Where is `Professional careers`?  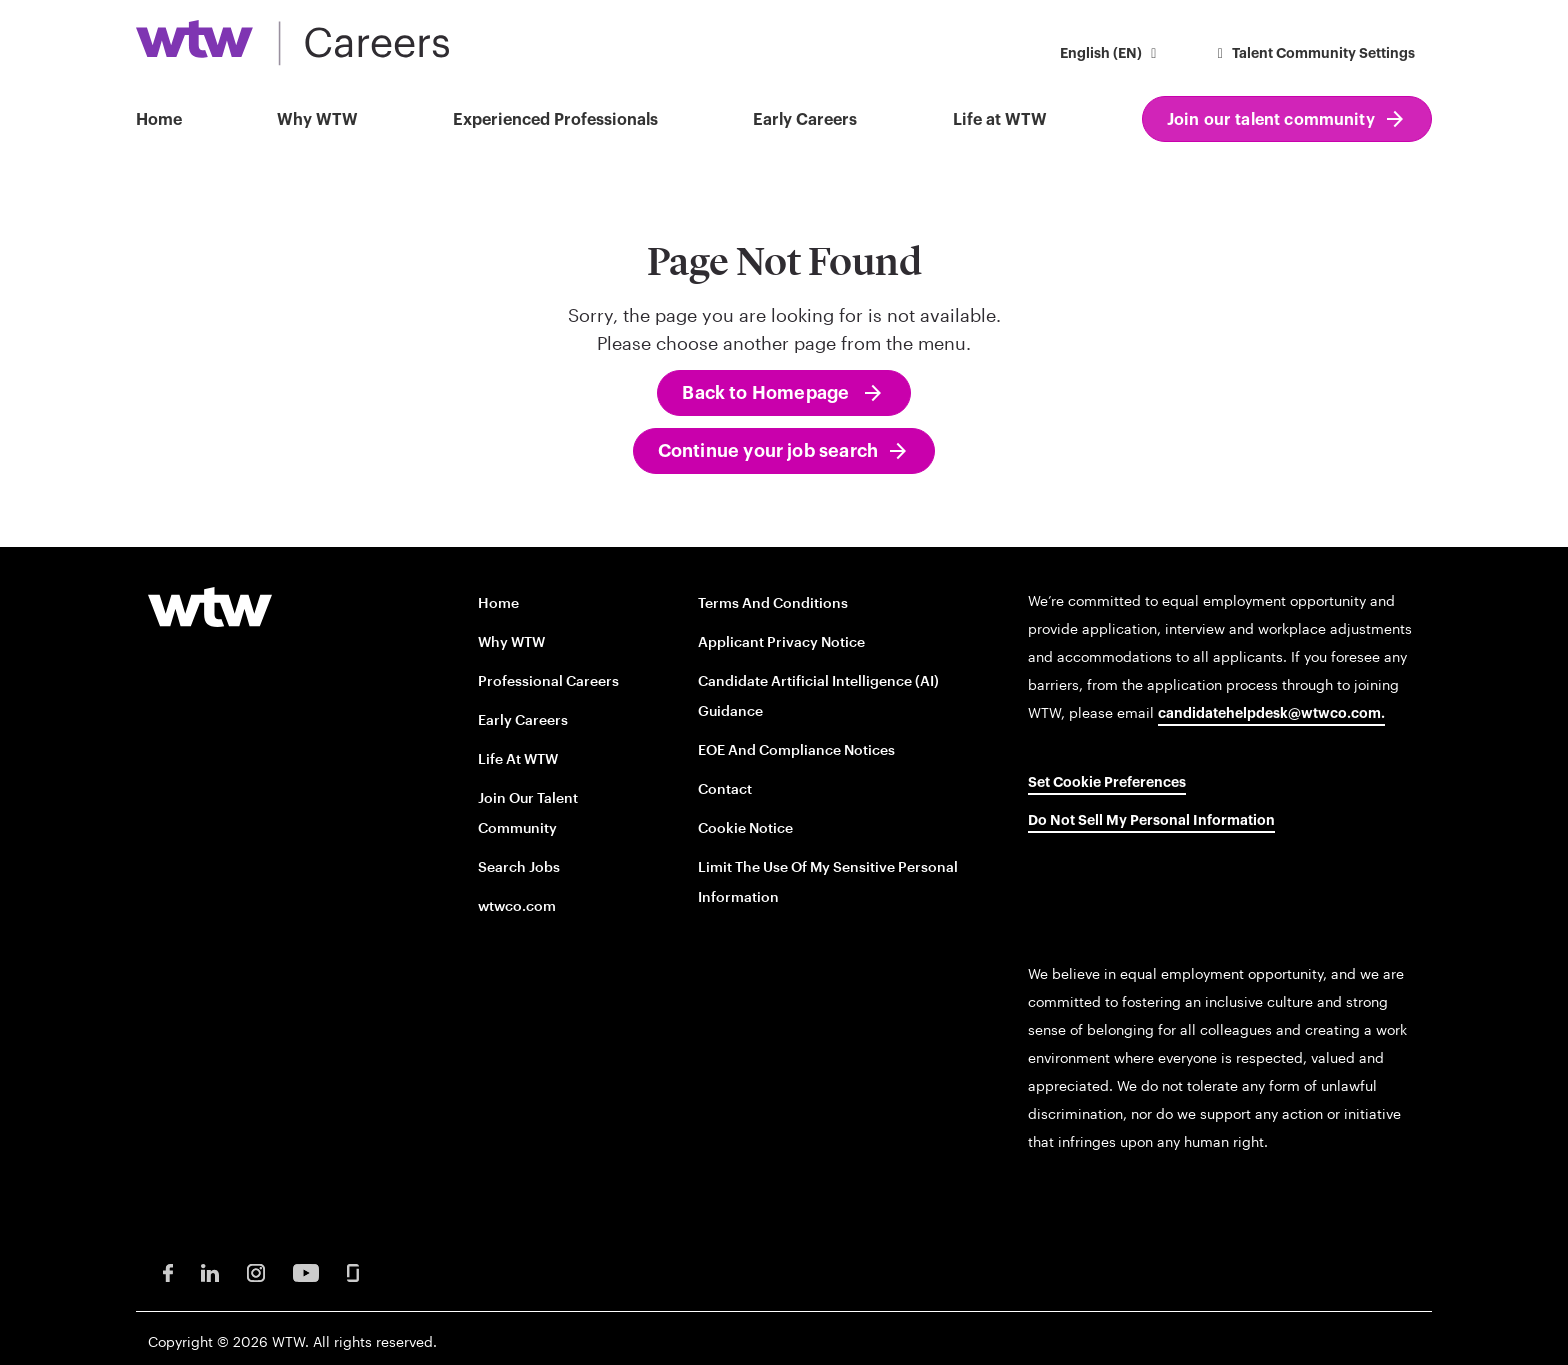 Professional careers is located at coordinates (548, 680).